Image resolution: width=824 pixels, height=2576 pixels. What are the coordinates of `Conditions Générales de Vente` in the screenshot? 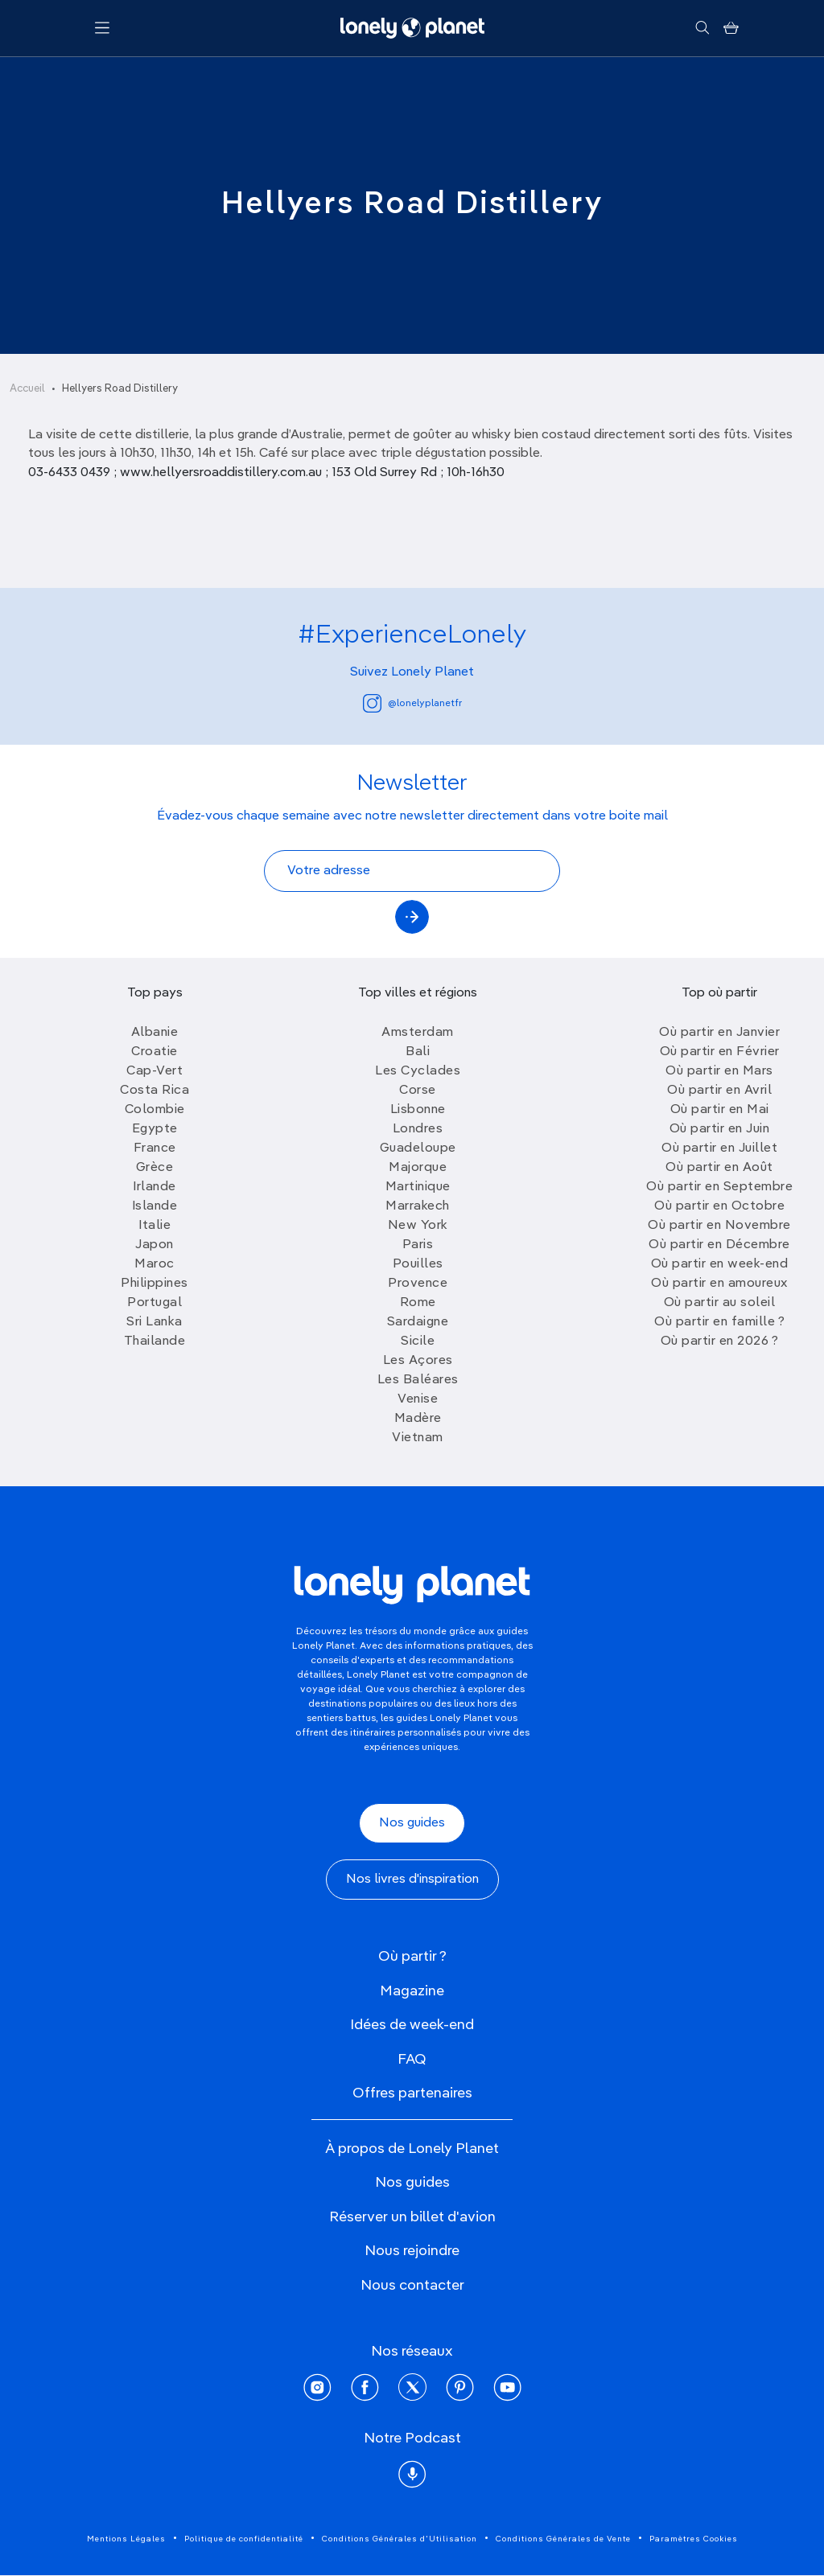 It's located at (563, 2539).